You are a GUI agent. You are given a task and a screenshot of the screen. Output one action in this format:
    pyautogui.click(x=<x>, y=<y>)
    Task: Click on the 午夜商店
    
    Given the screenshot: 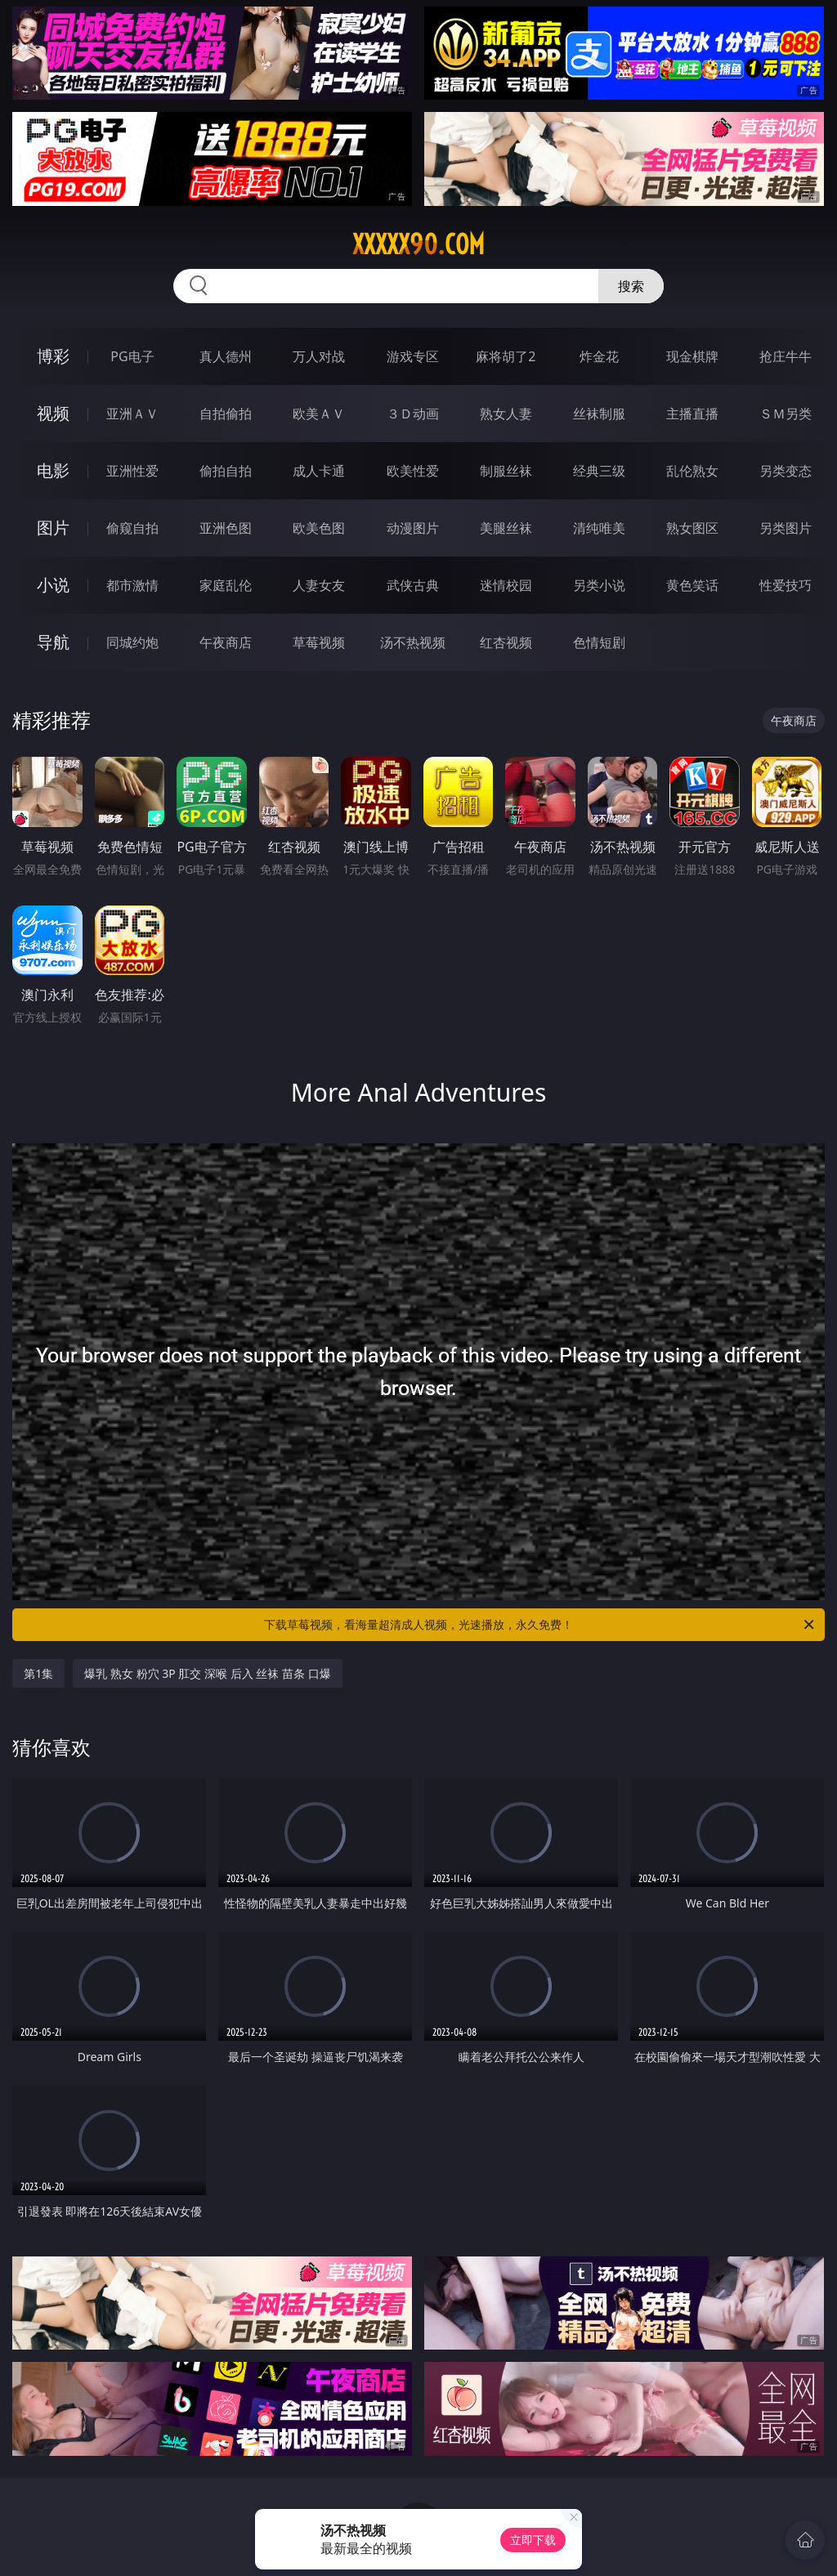 What is the action you would take?
    pyautogui.click(x=225, y=642)
    